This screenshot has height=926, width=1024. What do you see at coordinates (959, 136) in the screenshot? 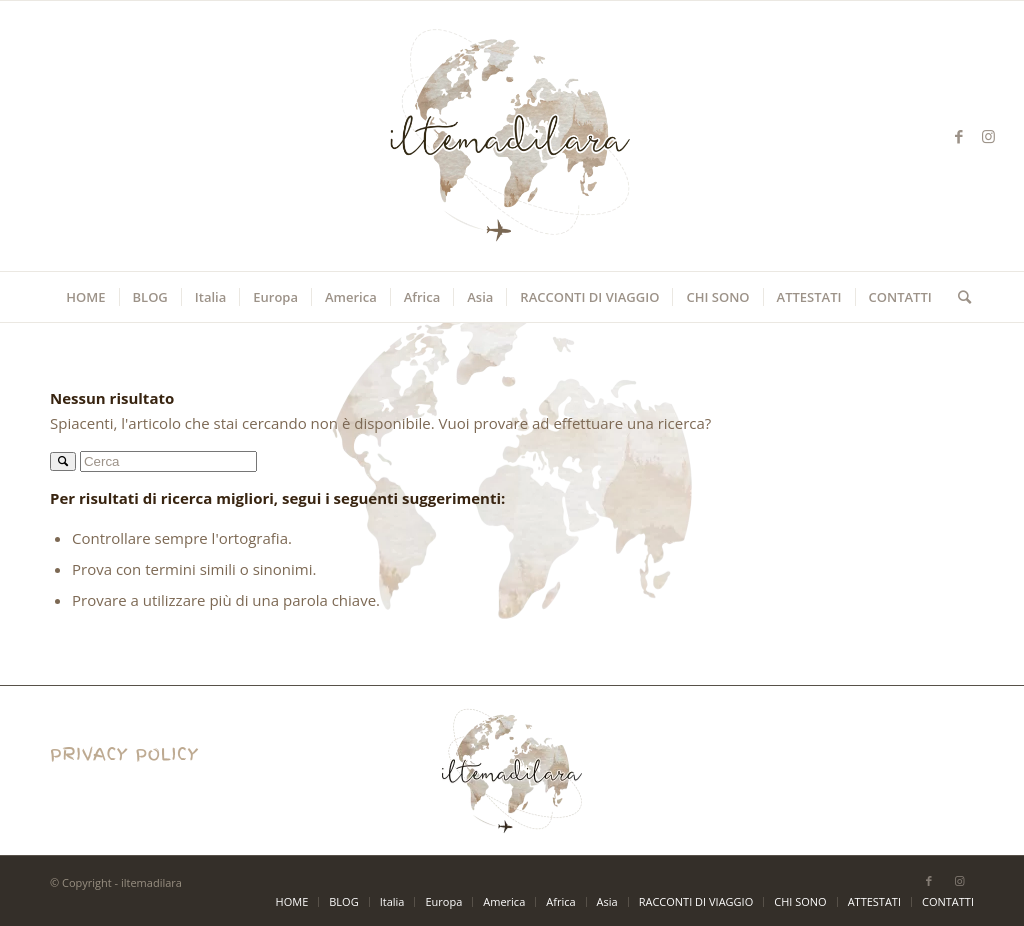
I see `[Collegamento a Facebook]` at bounding box center [959, 136].